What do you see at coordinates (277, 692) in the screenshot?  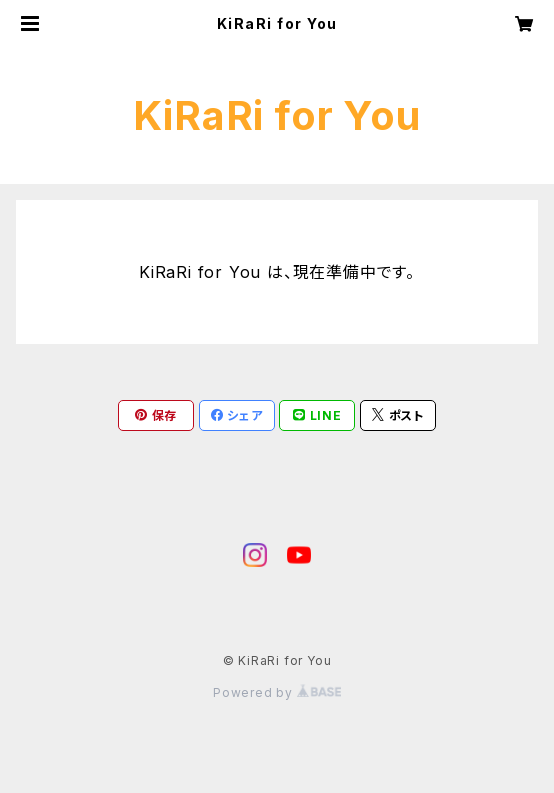 I see `Powered by` at bounding box center [277, 692].